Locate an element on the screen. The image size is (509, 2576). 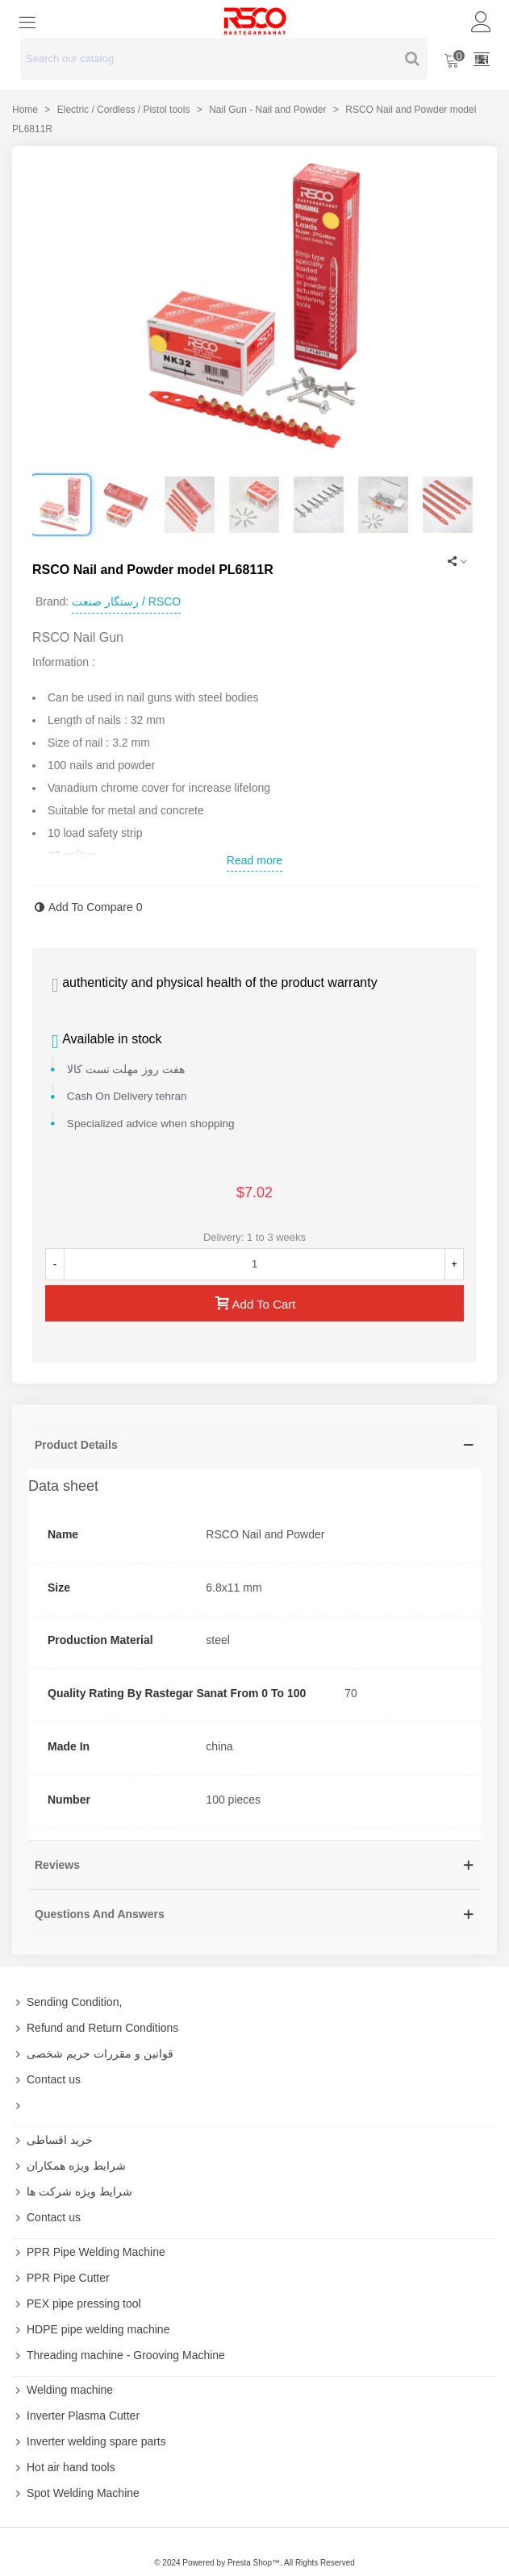
[Quantity] is located at coordinates (254, 1264).